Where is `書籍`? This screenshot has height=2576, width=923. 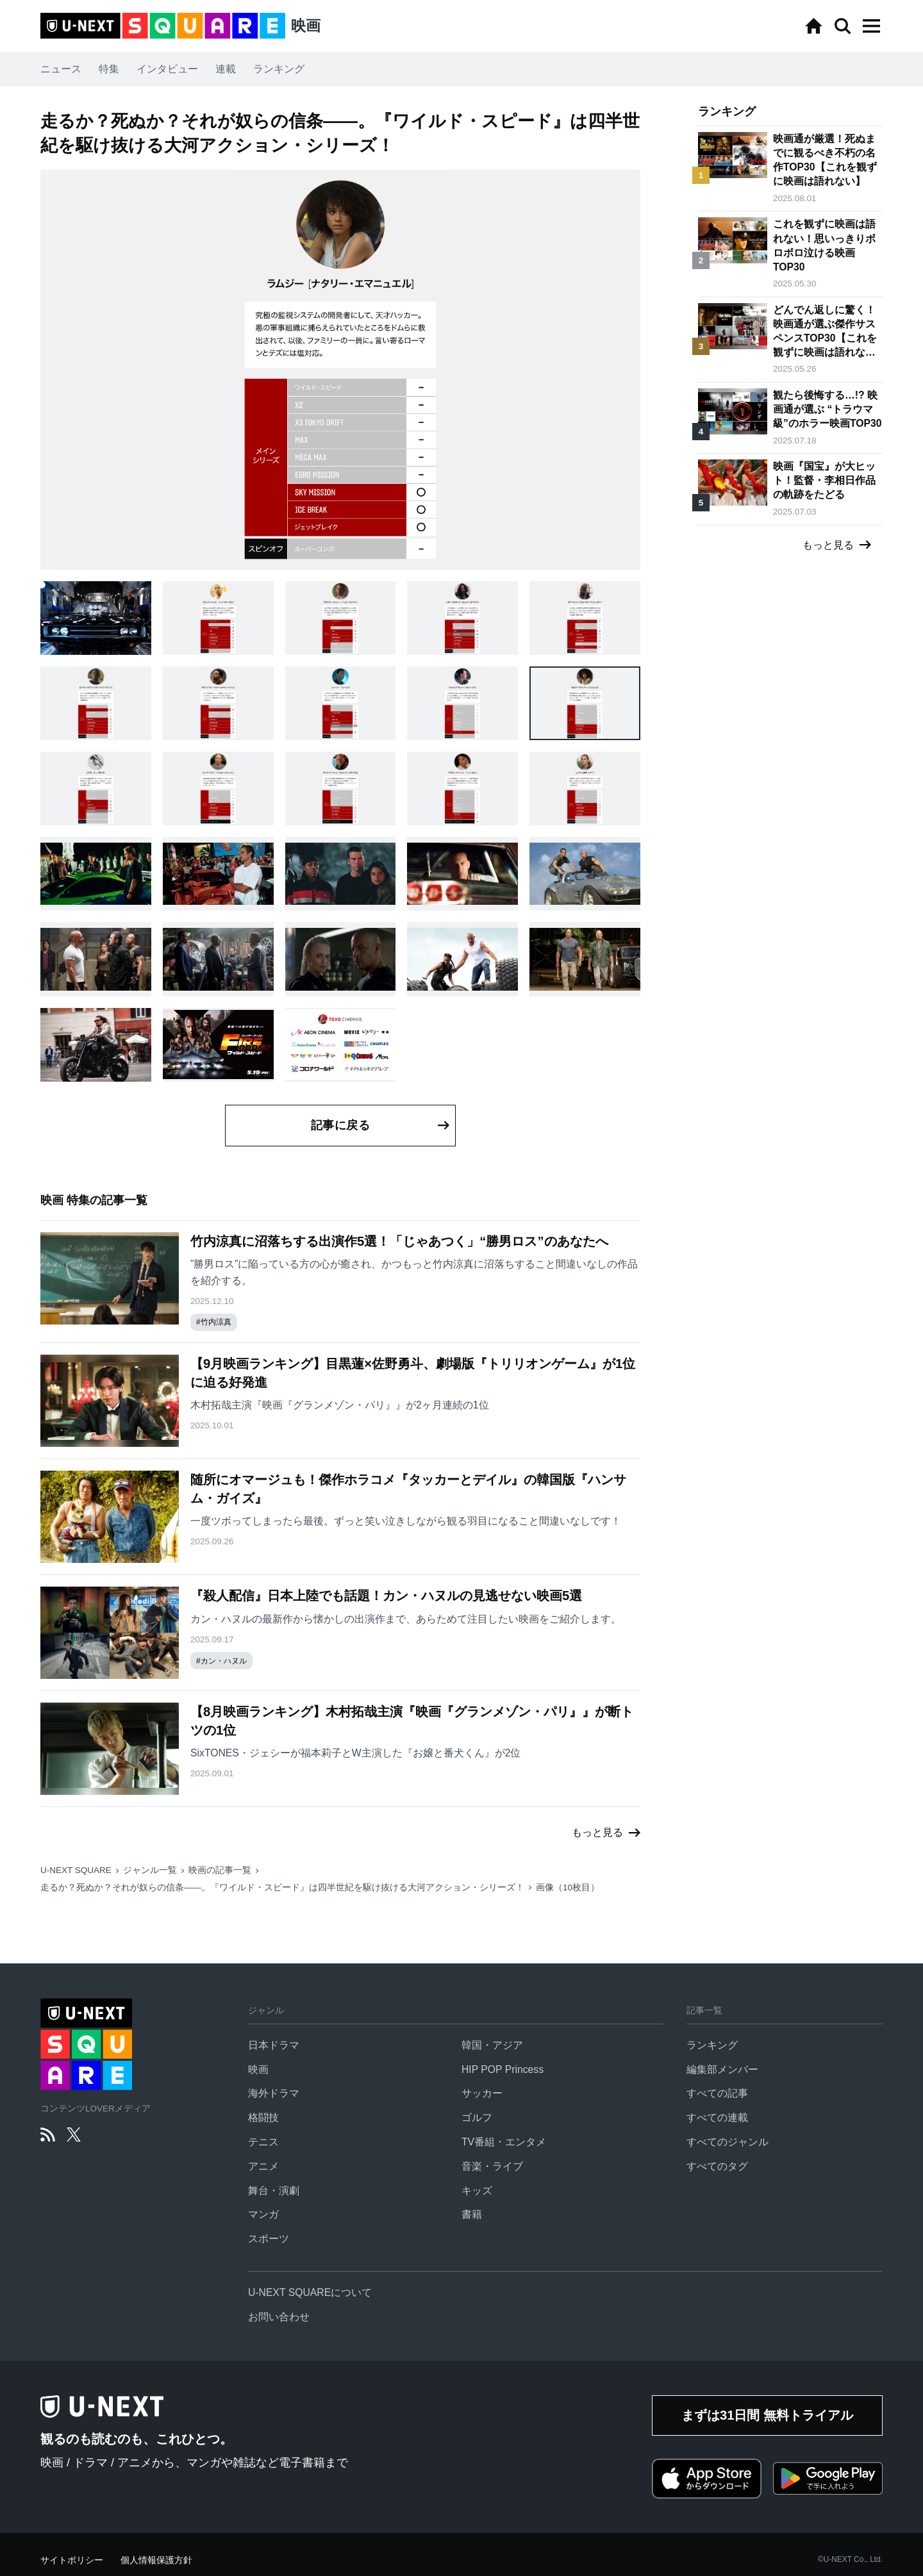
書籍 is located at coordinates (472, 2214).